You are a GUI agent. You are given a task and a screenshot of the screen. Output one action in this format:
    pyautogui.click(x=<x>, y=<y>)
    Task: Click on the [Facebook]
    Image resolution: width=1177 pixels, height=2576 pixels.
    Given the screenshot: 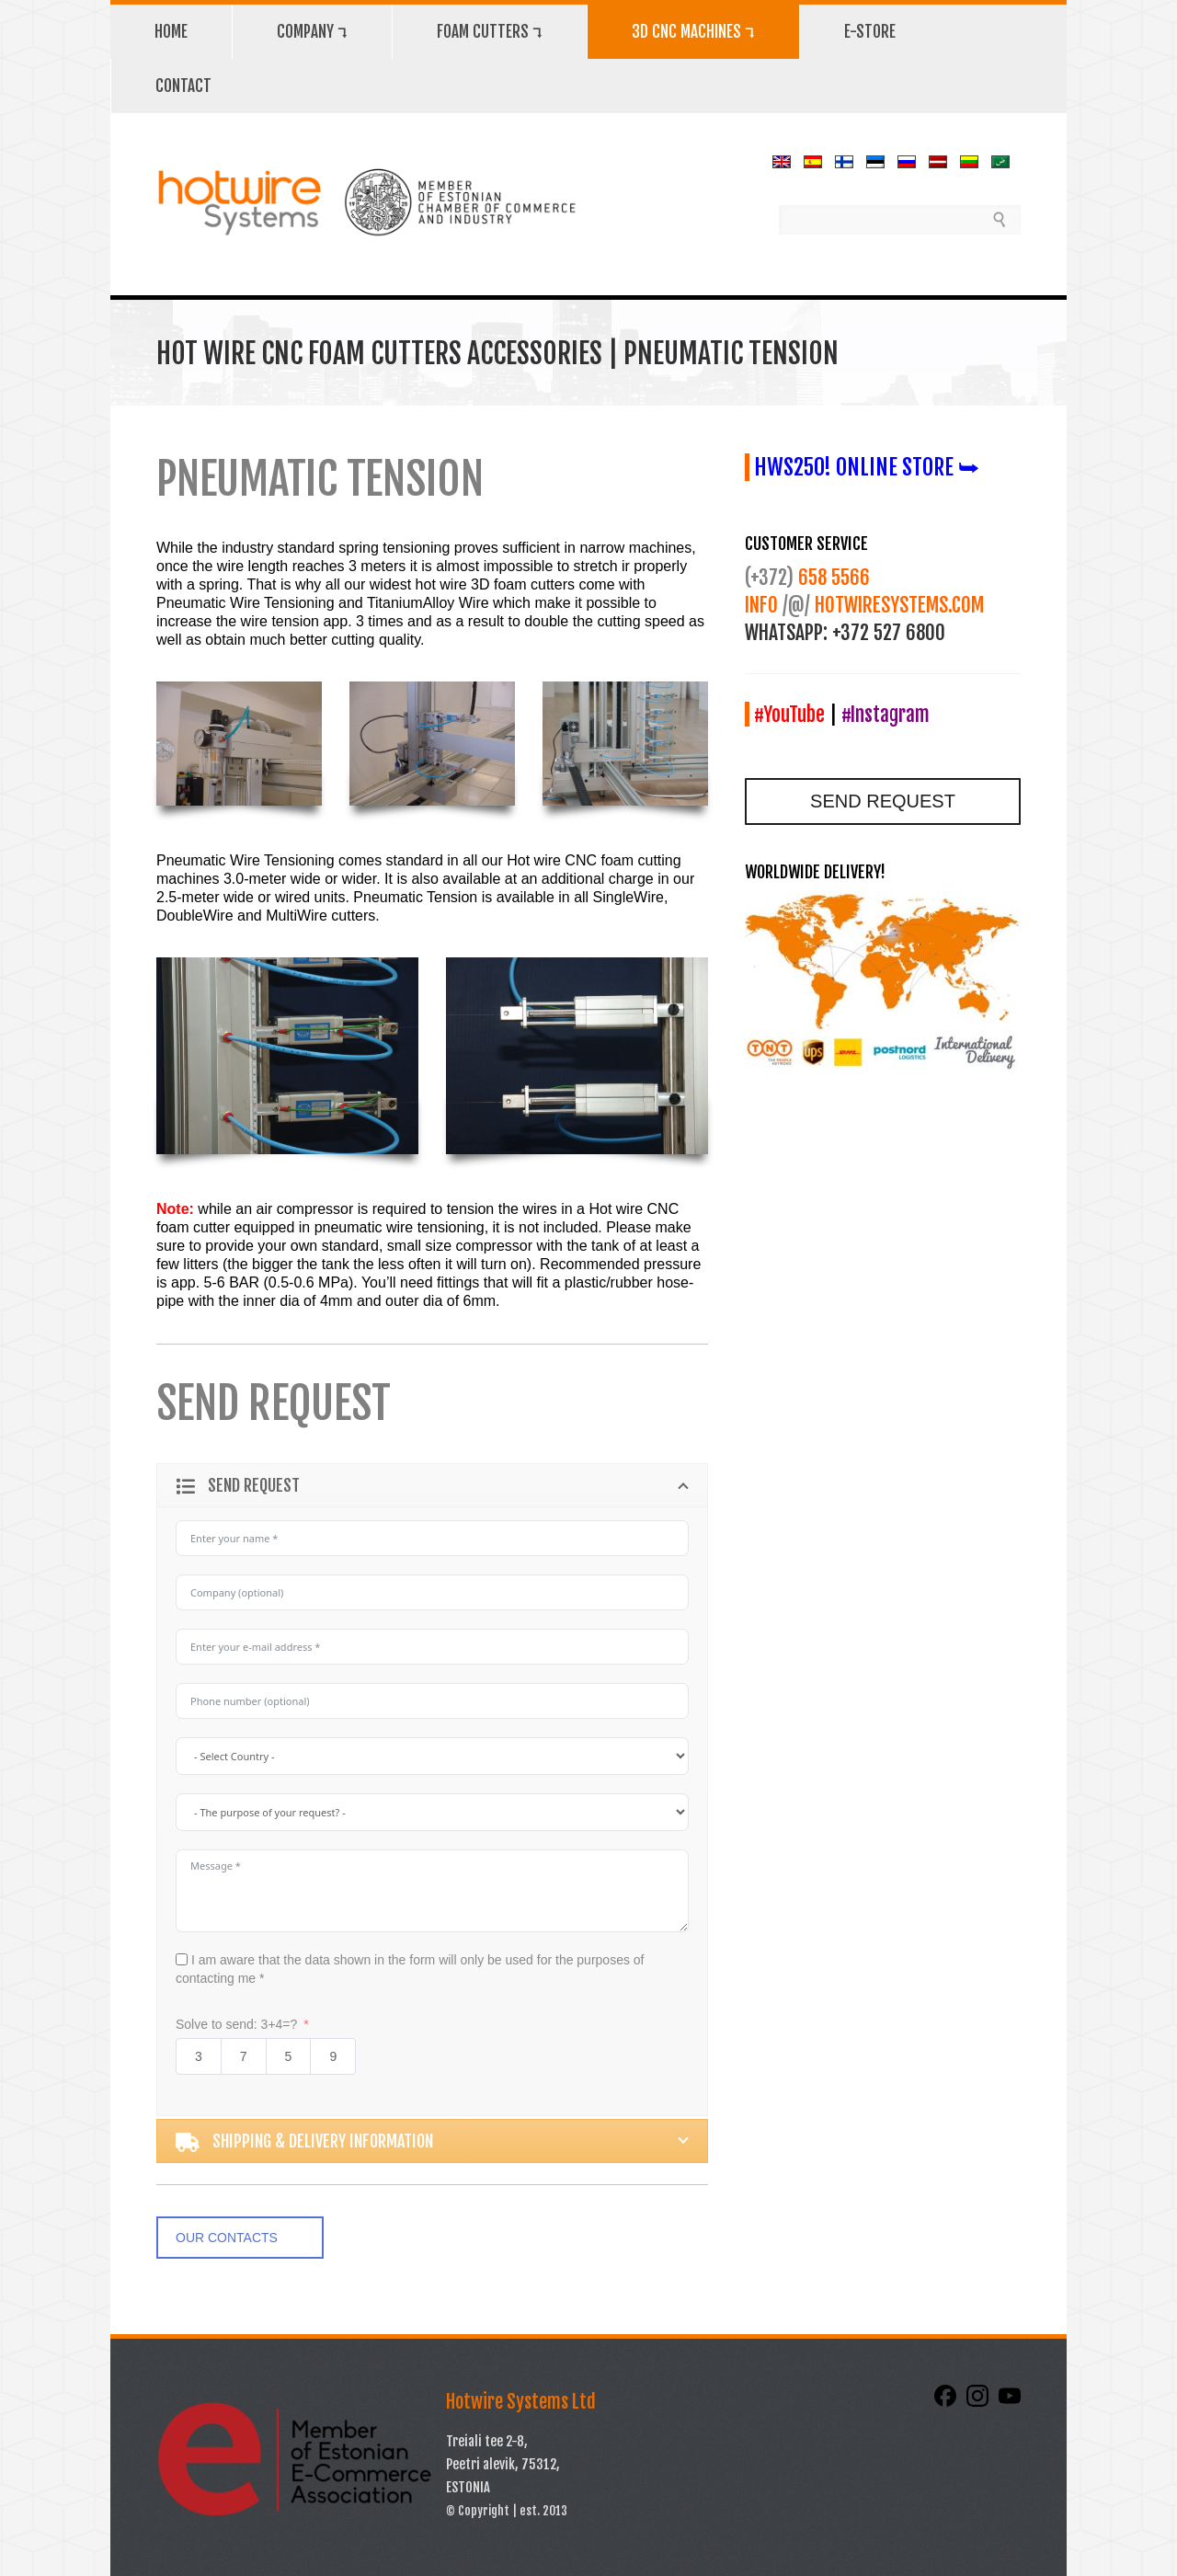 What is the action you would take?
    pyautogui.click(x=947, y=2402)
    